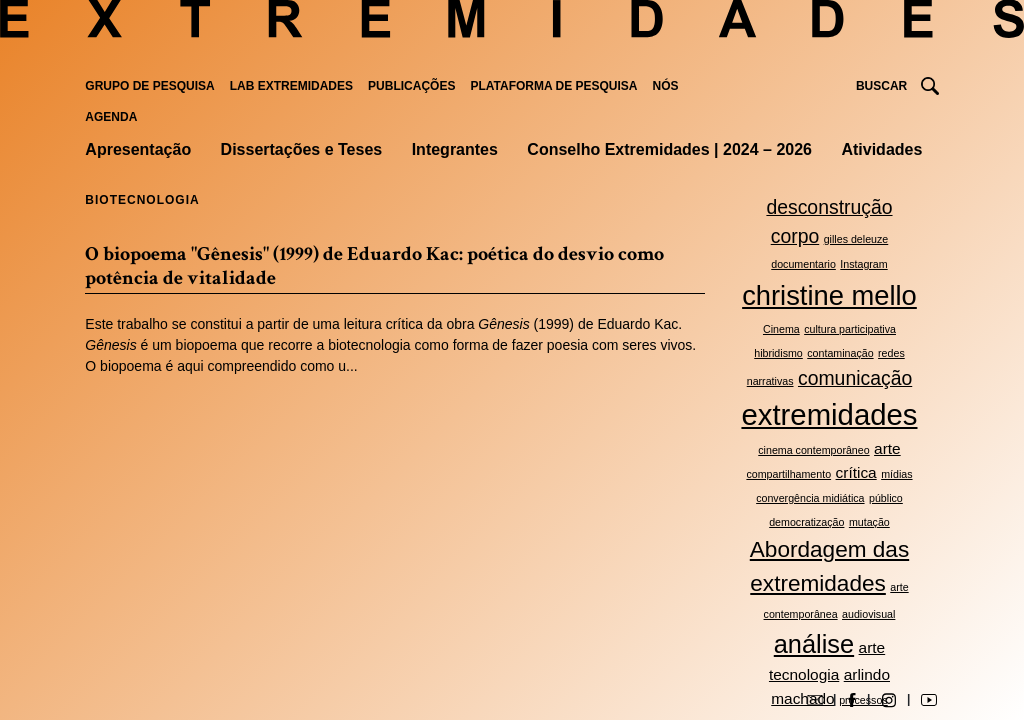  Describe the element at coordinates (886, 498) in the screenshot. I see `público [público (2 itens)]` at that location.